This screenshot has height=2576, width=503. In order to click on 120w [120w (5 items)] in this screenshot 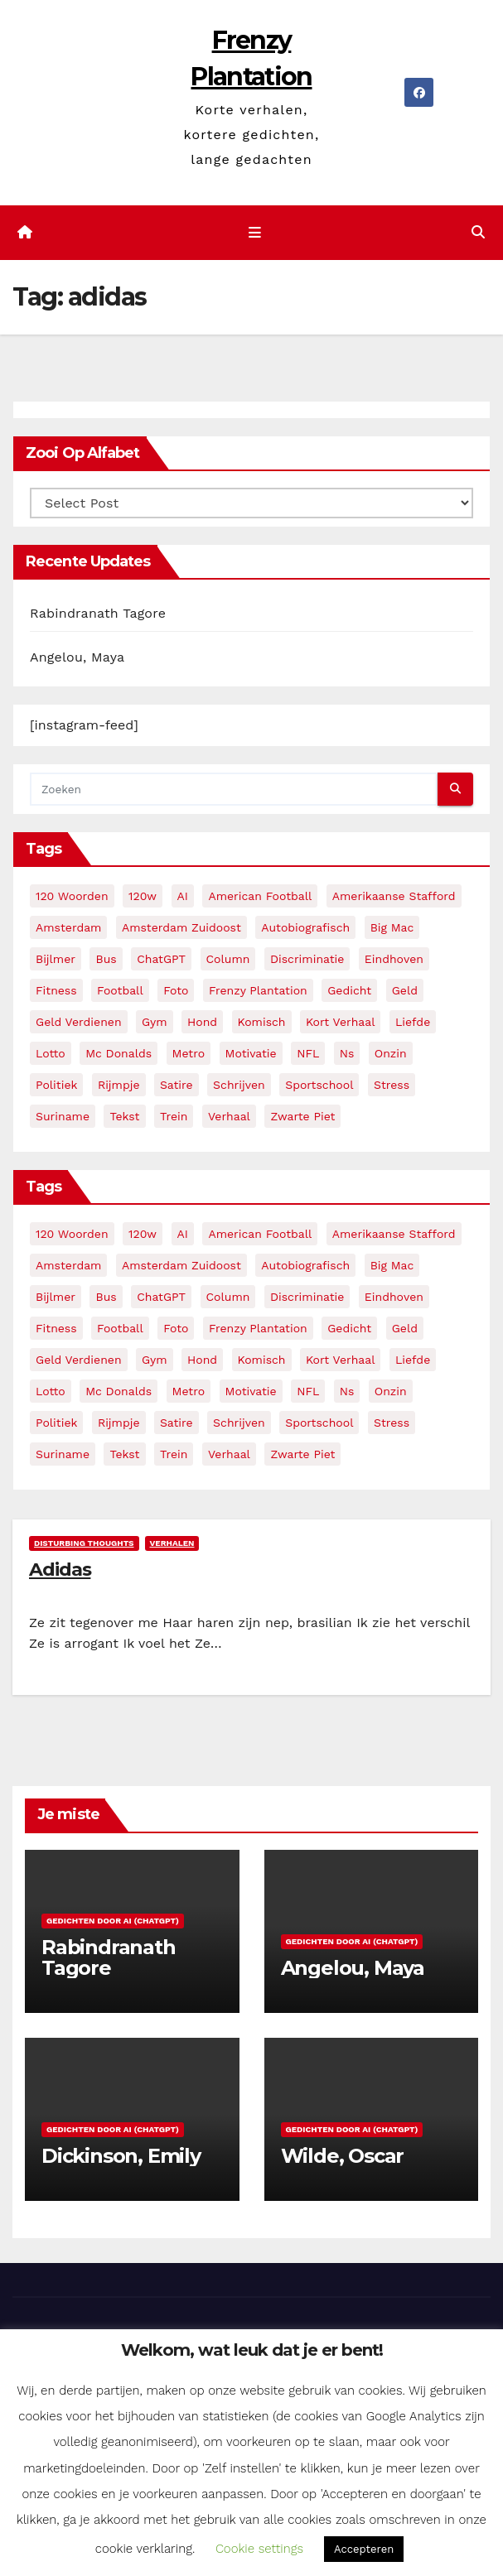, I will do `click(142, 896)`.